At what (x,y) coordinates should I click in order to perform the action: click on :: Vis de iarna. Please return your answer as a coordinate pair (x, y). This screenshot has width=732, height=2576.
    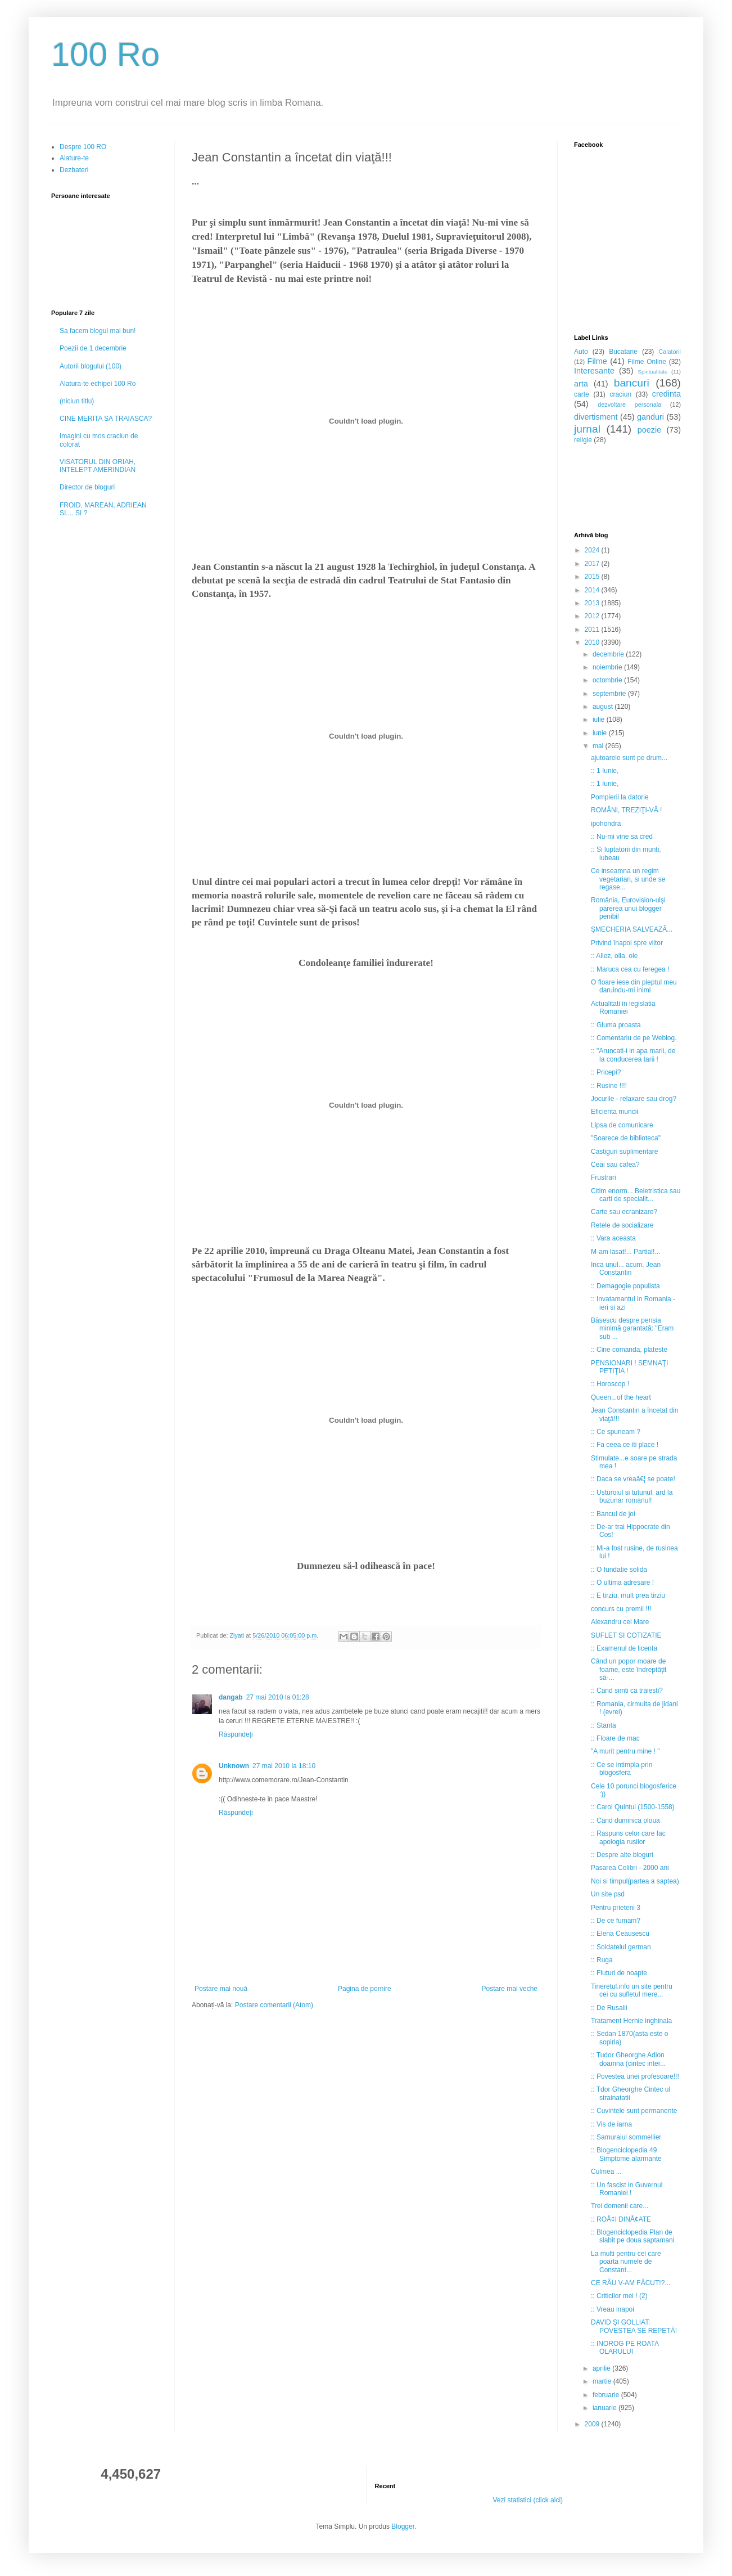
    Looking at the image, I should click on (611, 2124).